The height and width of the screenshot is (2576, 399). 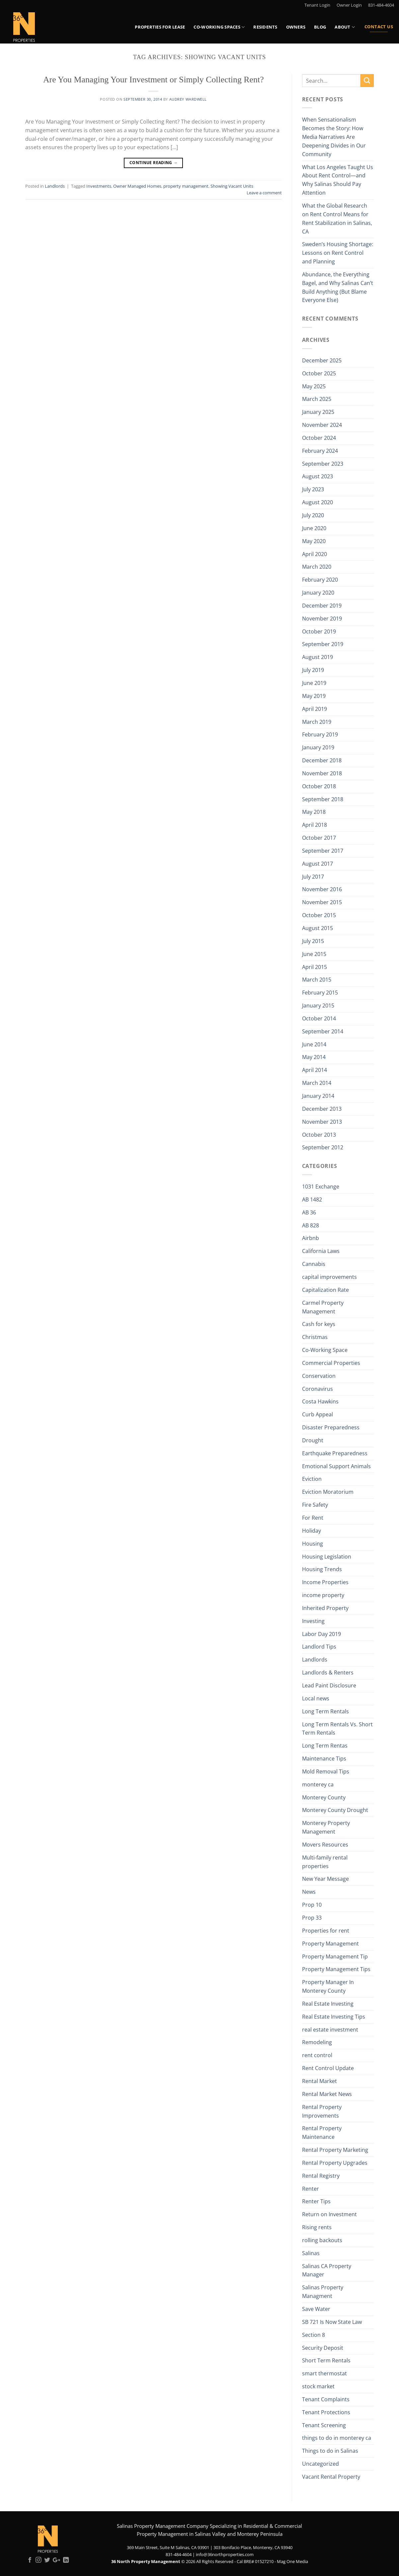 I want to click on January 2020, so click(x=318, y=592).